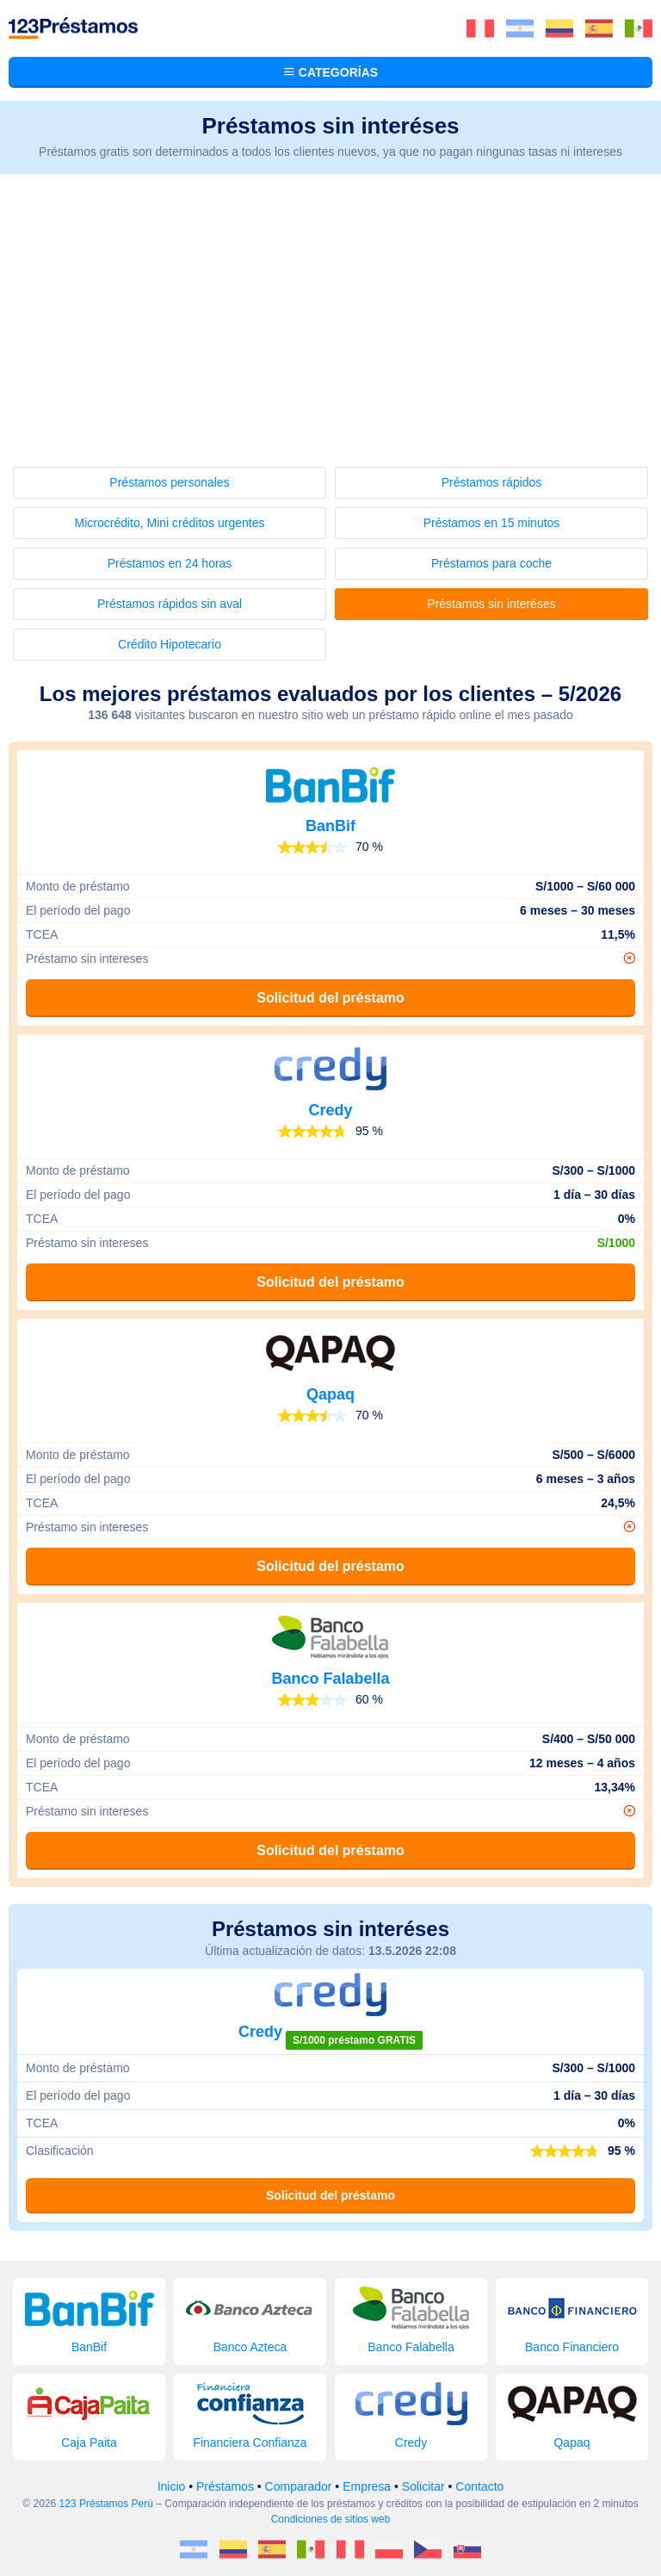 This screenshot has width=661, height=2576. Describe the element at coordinates (330, 826) in the screenshot. I see `BanBif` at that location.